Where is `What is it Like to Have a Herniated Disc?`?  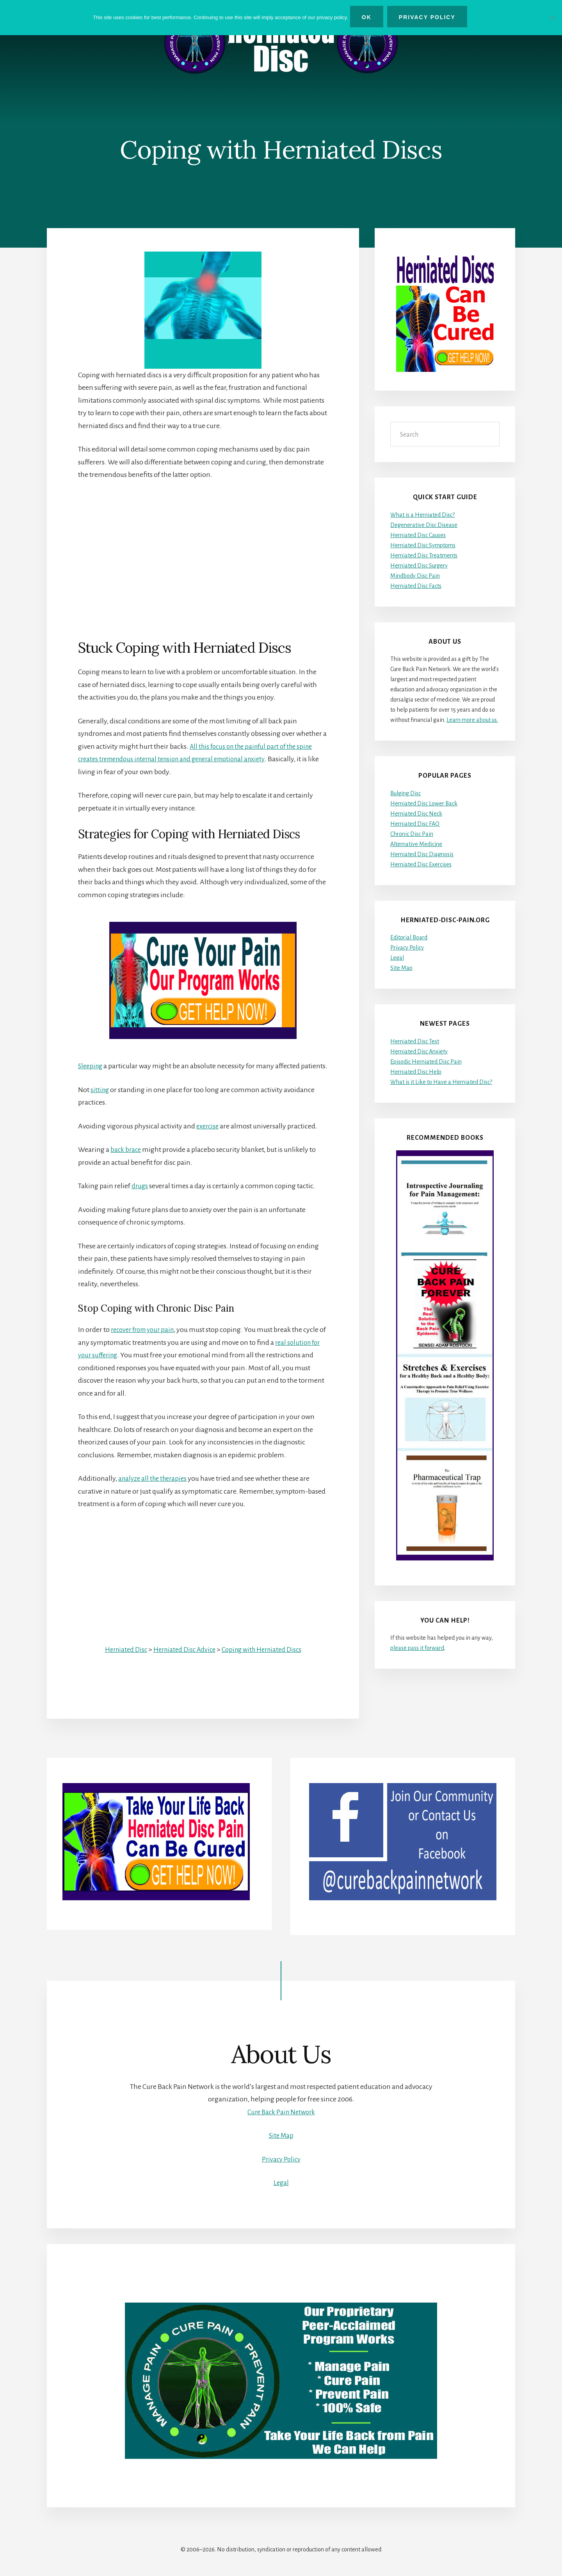
What is it Like to Have a Herniated Disc? is located at coordinates (441, 1082).